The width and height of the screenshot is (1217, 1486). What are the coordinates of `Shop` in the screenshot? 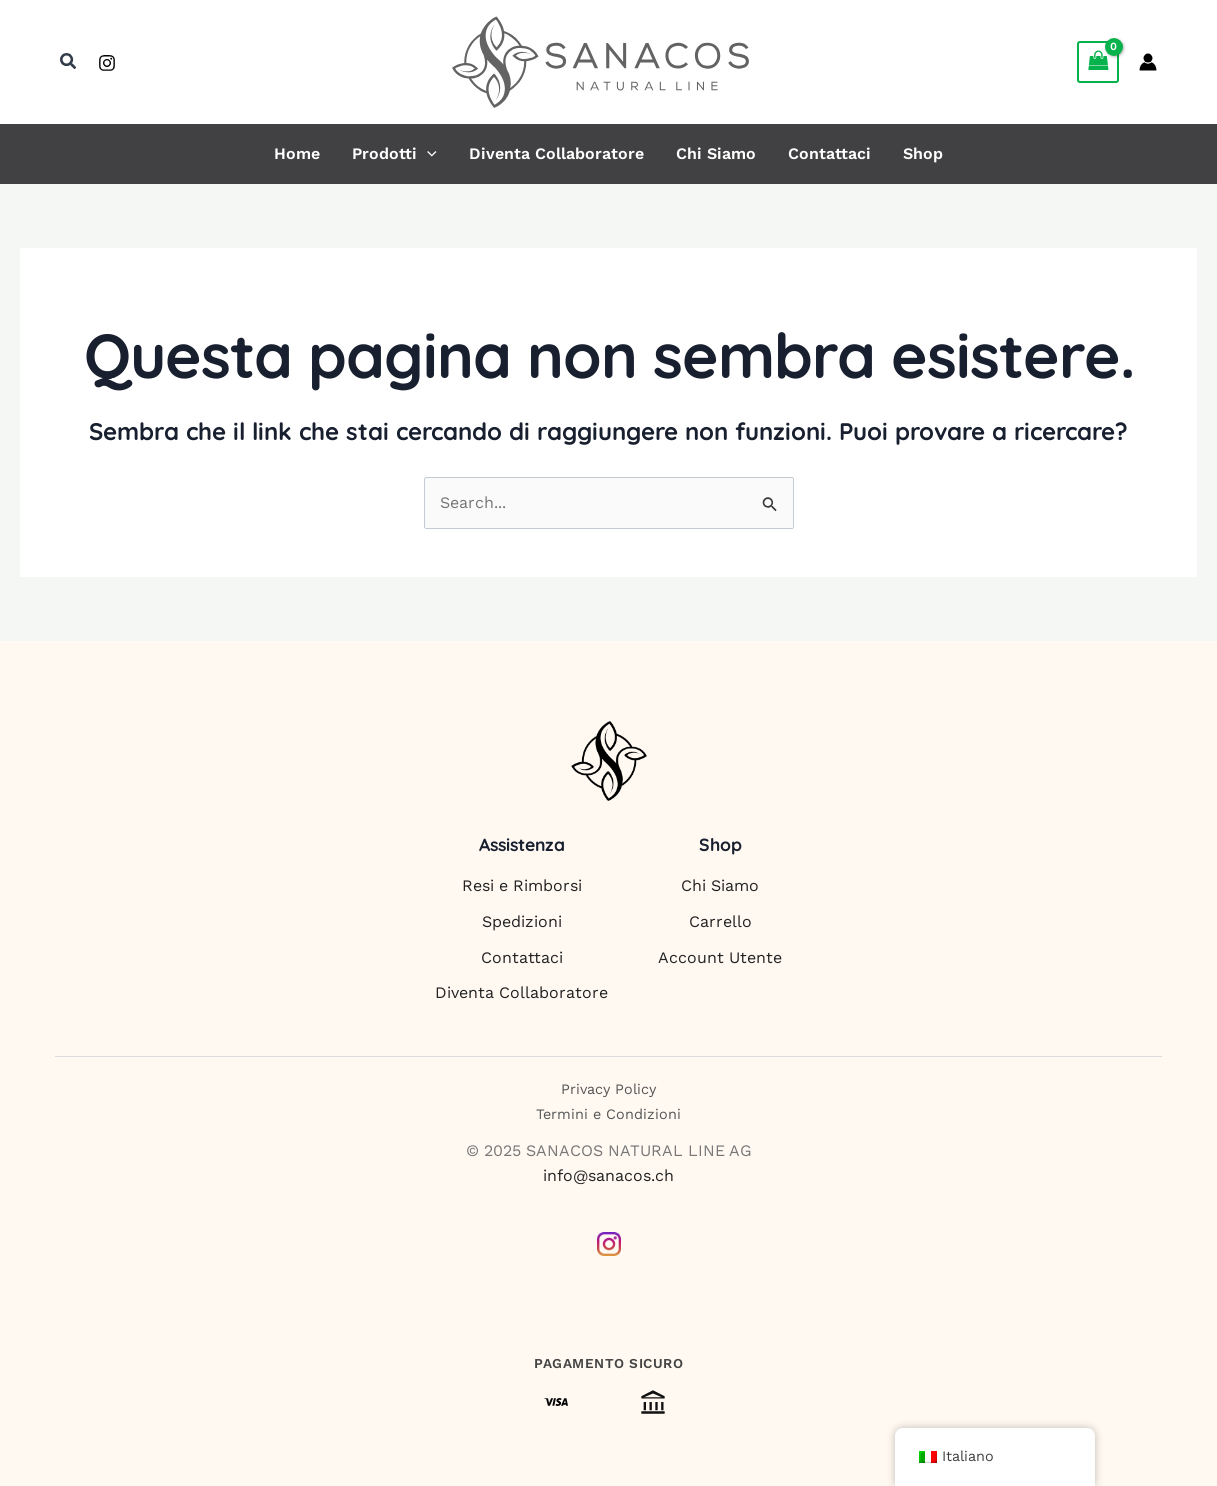 It's located at (923, 154).